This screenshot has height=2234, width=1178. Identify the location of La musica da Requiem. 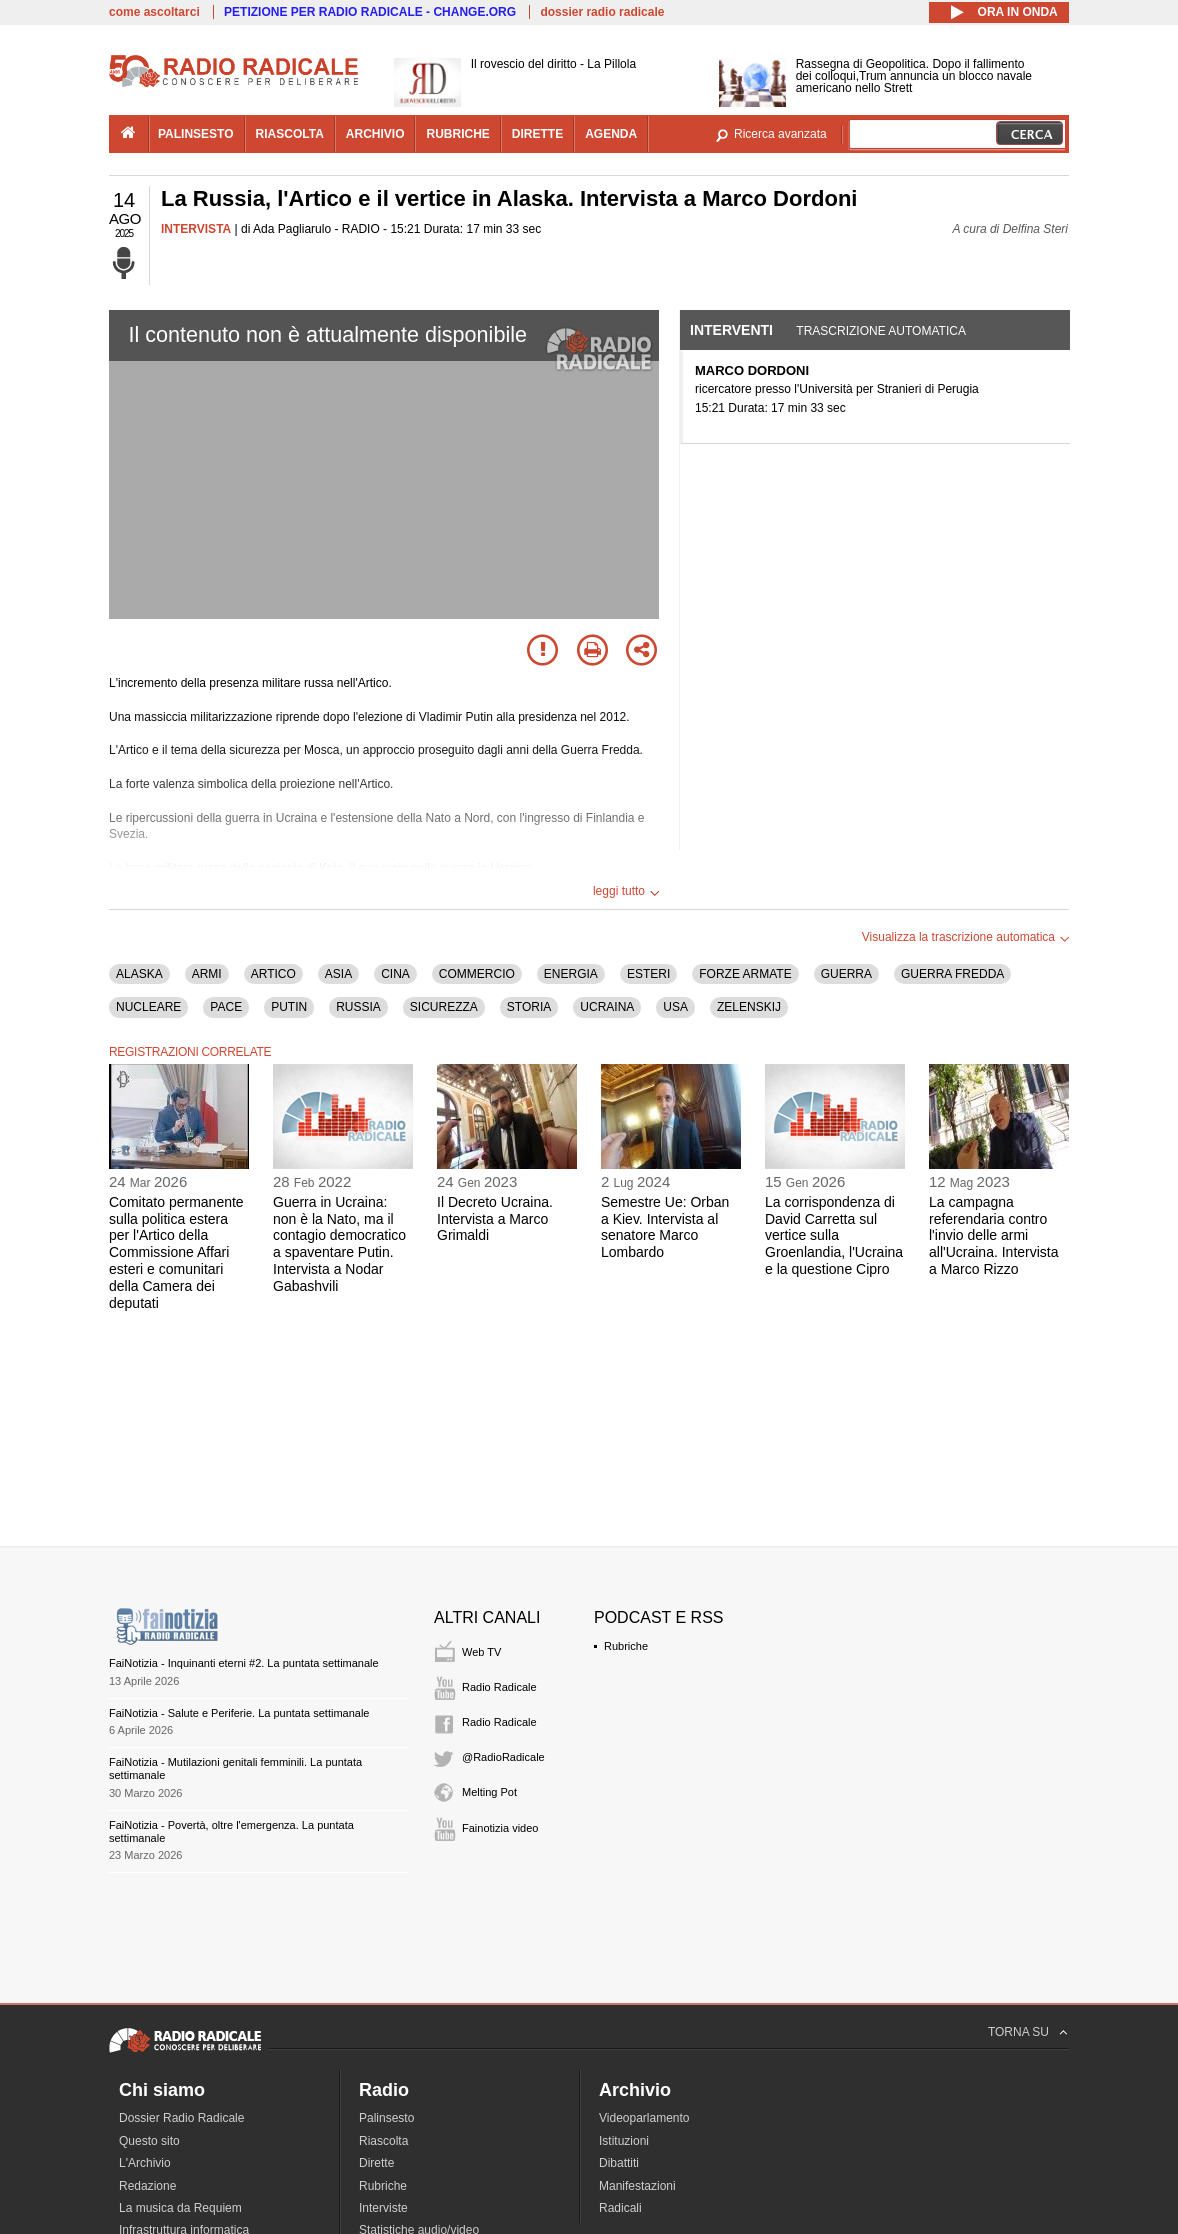
(180, 2208).